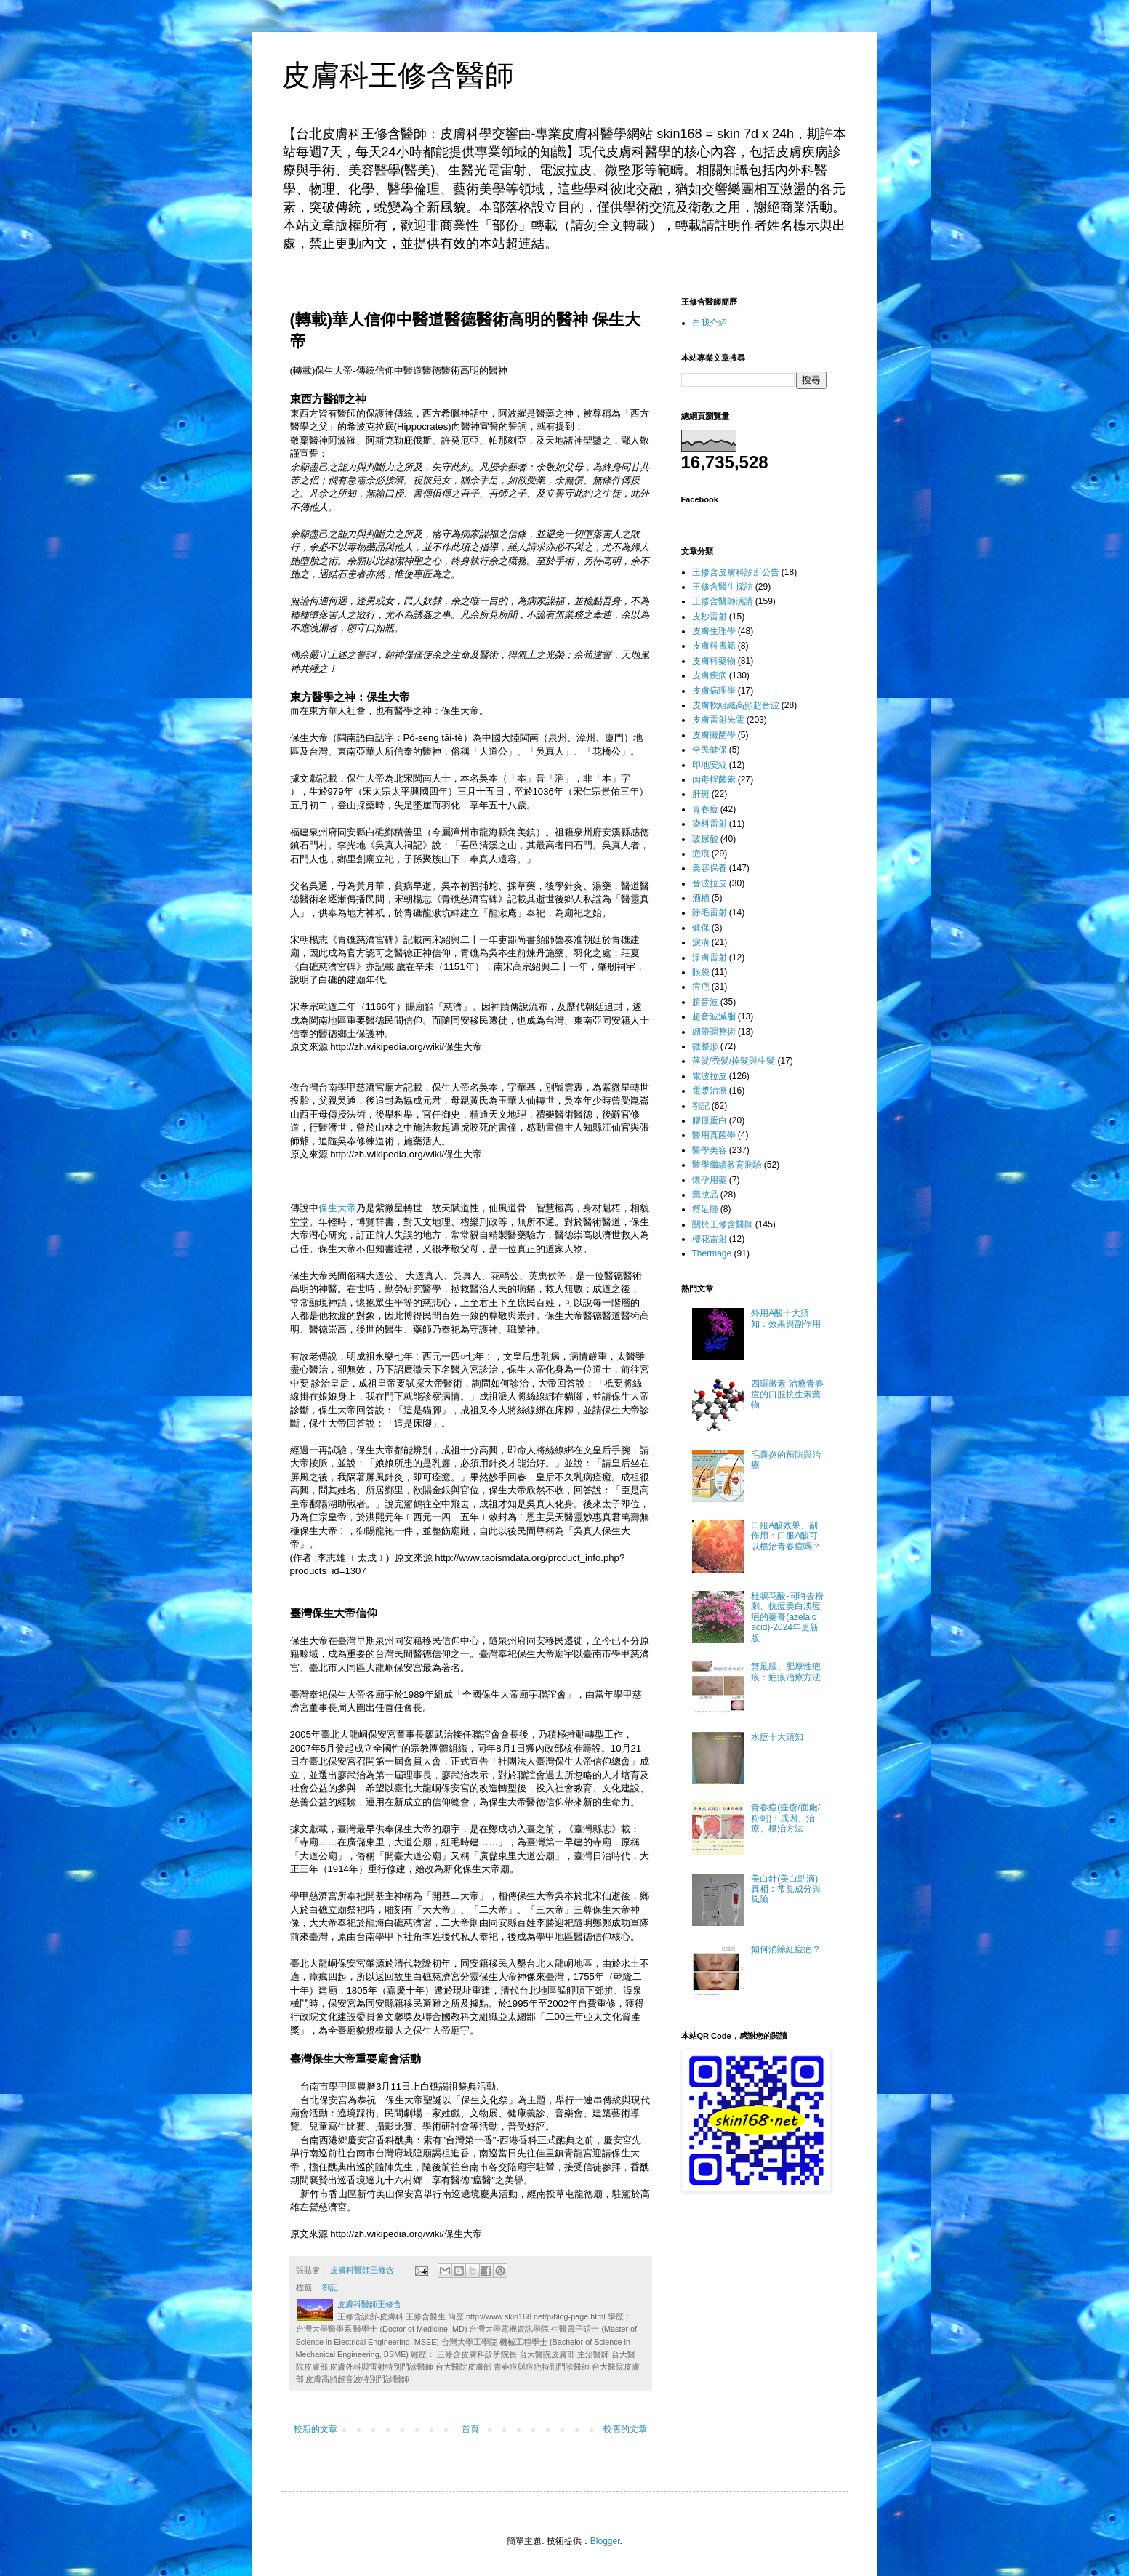 This screenshot has width=1129, height=2576. I want to click on Blogger, so click(605, 2541).